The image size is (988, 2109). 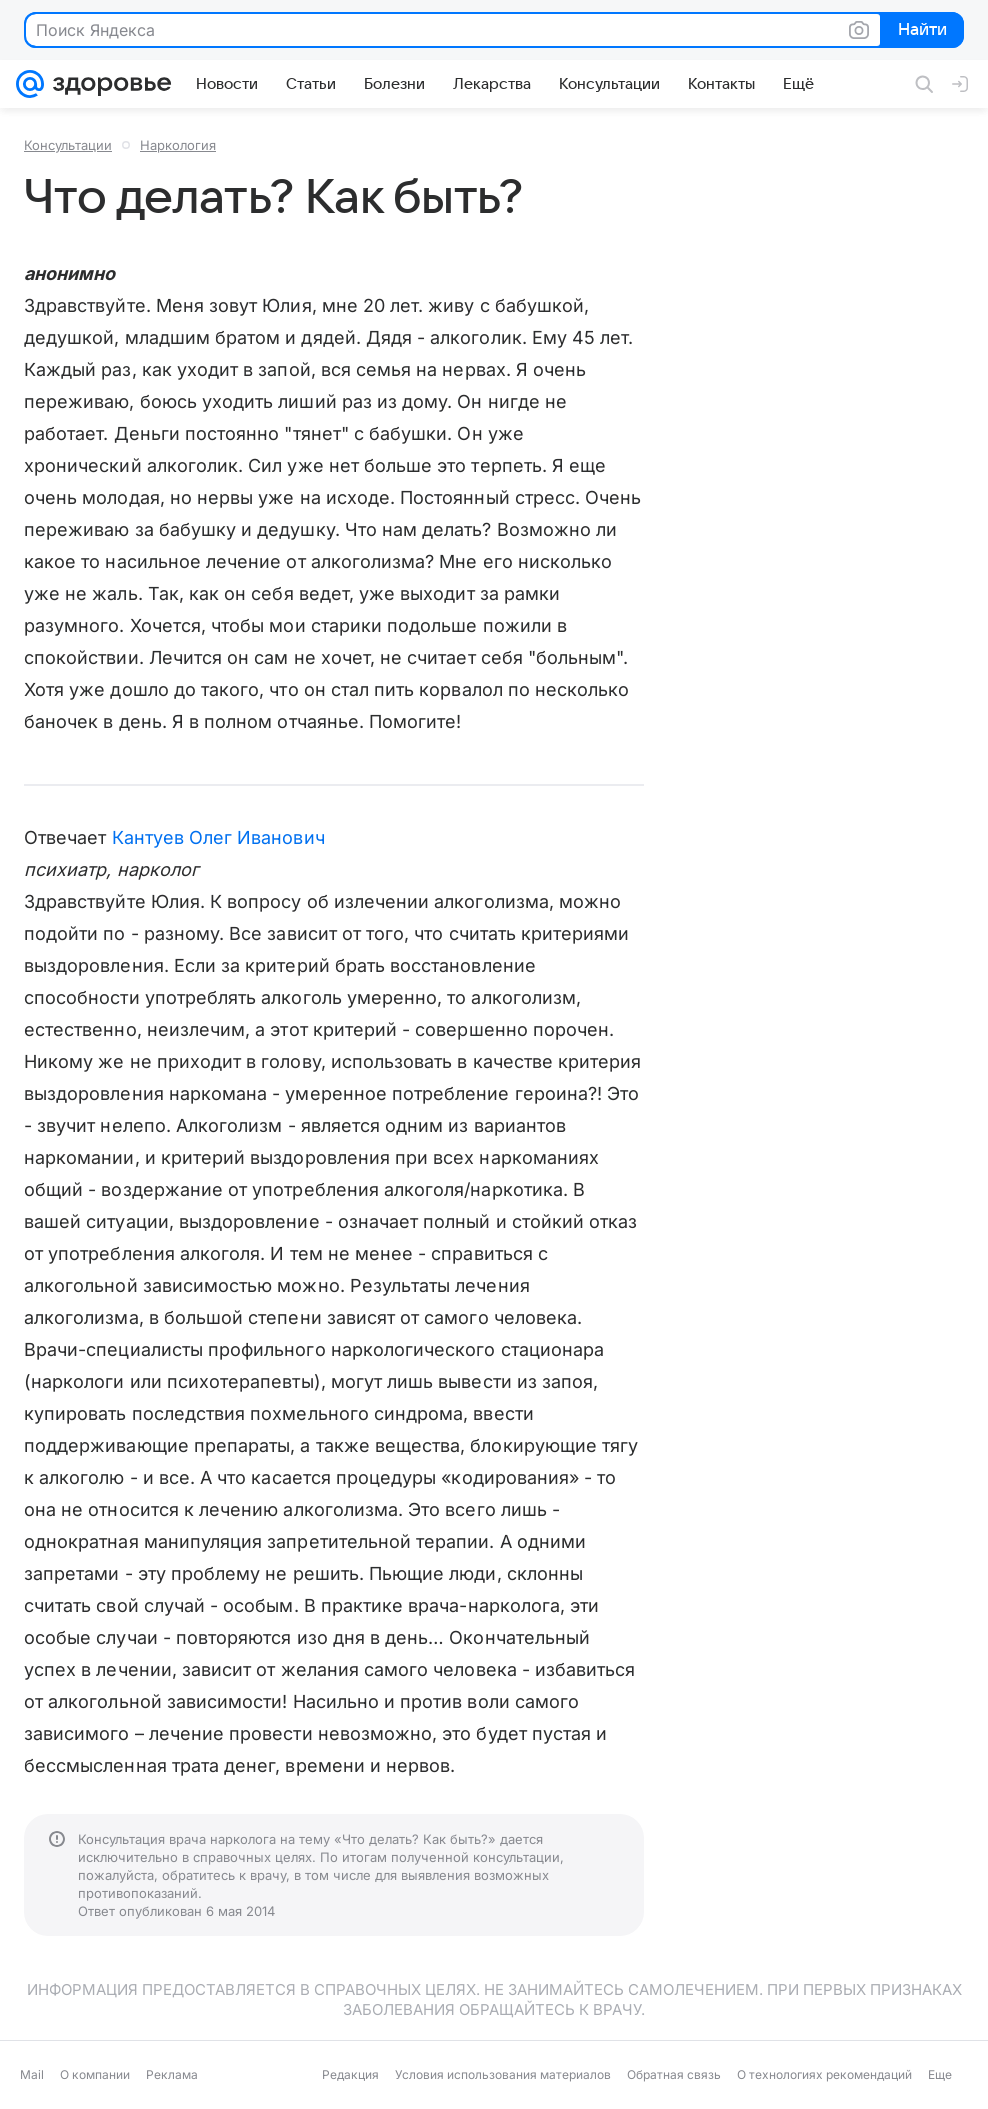 What do you see at coordinates (178, 145) in the screenshot?
I see `Наркология` at bounding box center [178, 145].